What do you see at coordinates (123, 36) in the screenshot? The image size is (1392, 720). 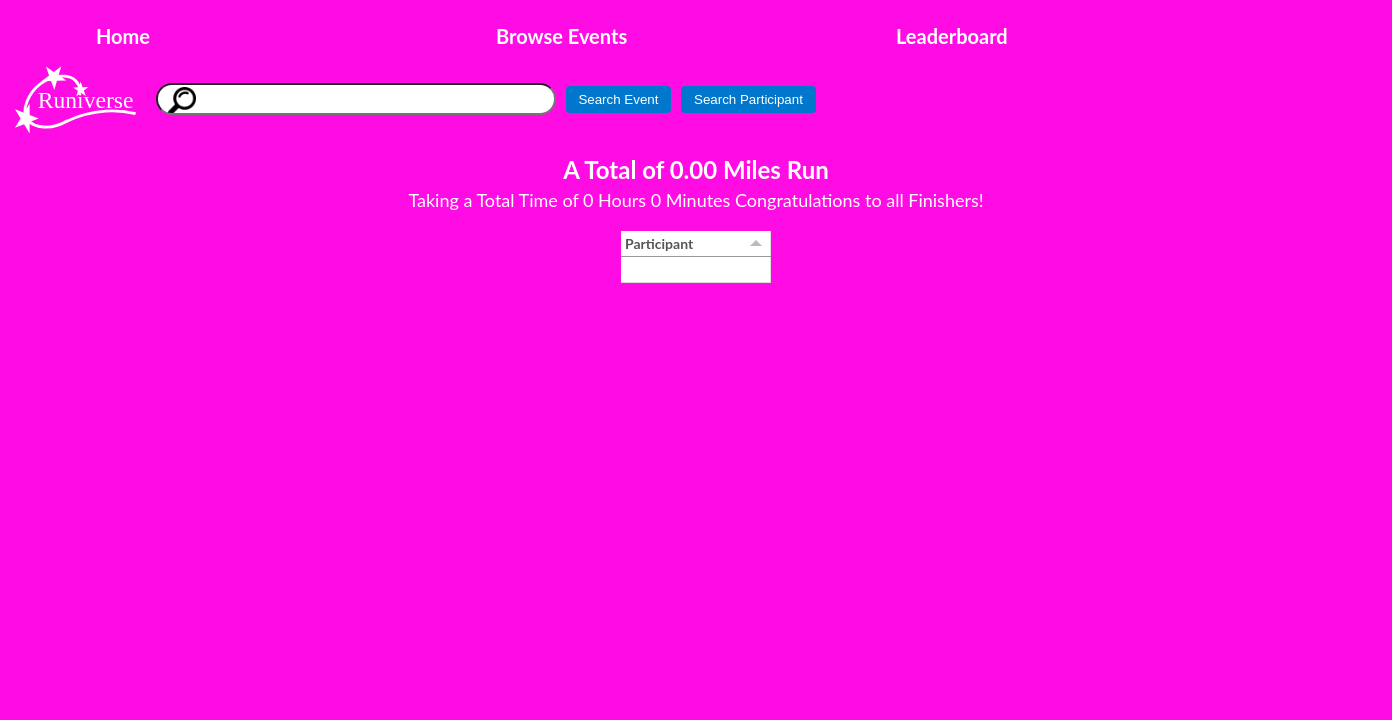 I see `Home` at bounding box center [123, 36].